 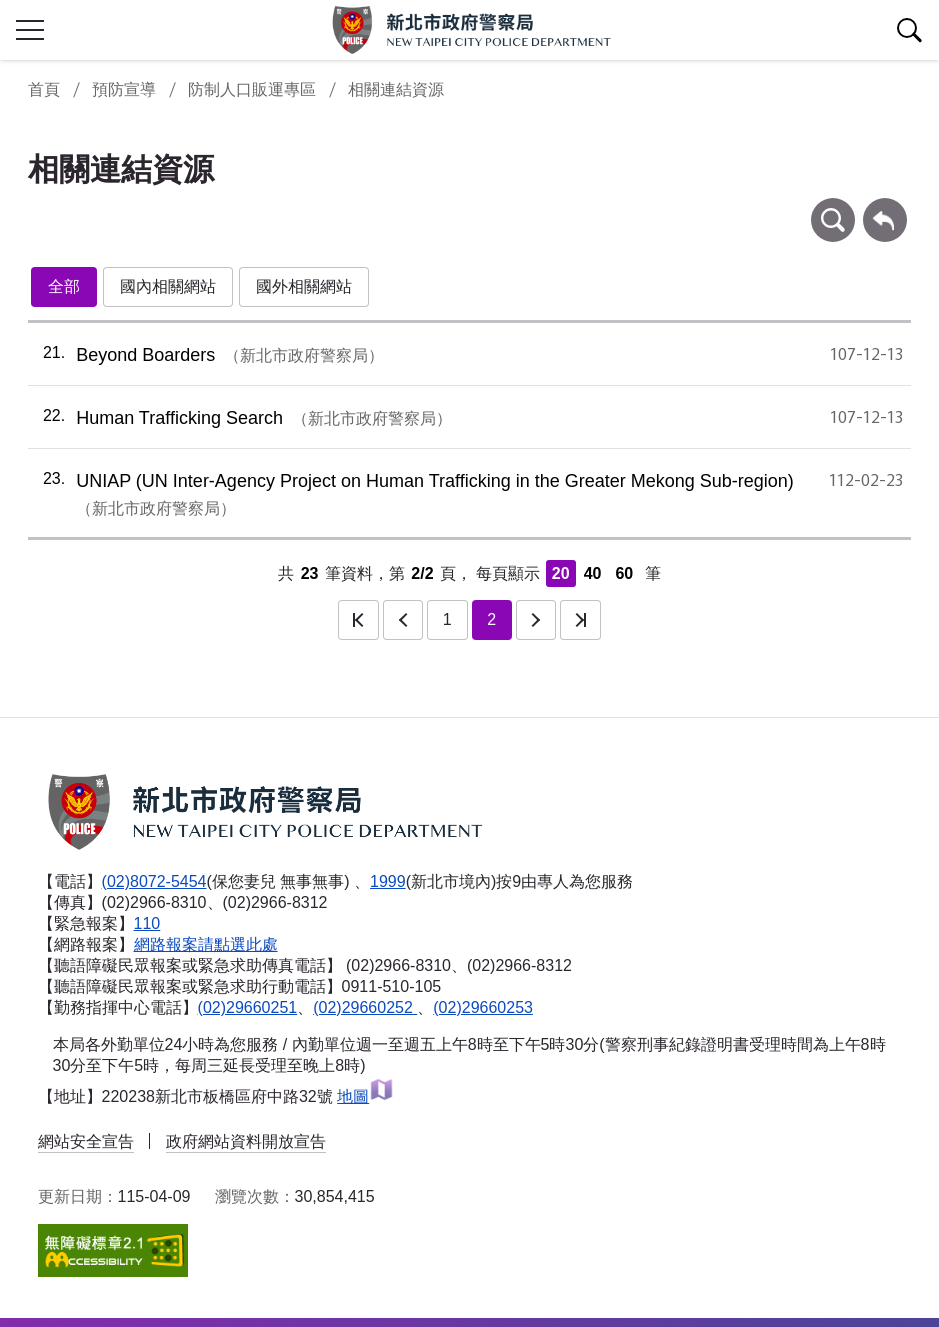 What do you see at coordinates (147, 923) in the screenshot?
I see `110` at bounding box center [147, 923].